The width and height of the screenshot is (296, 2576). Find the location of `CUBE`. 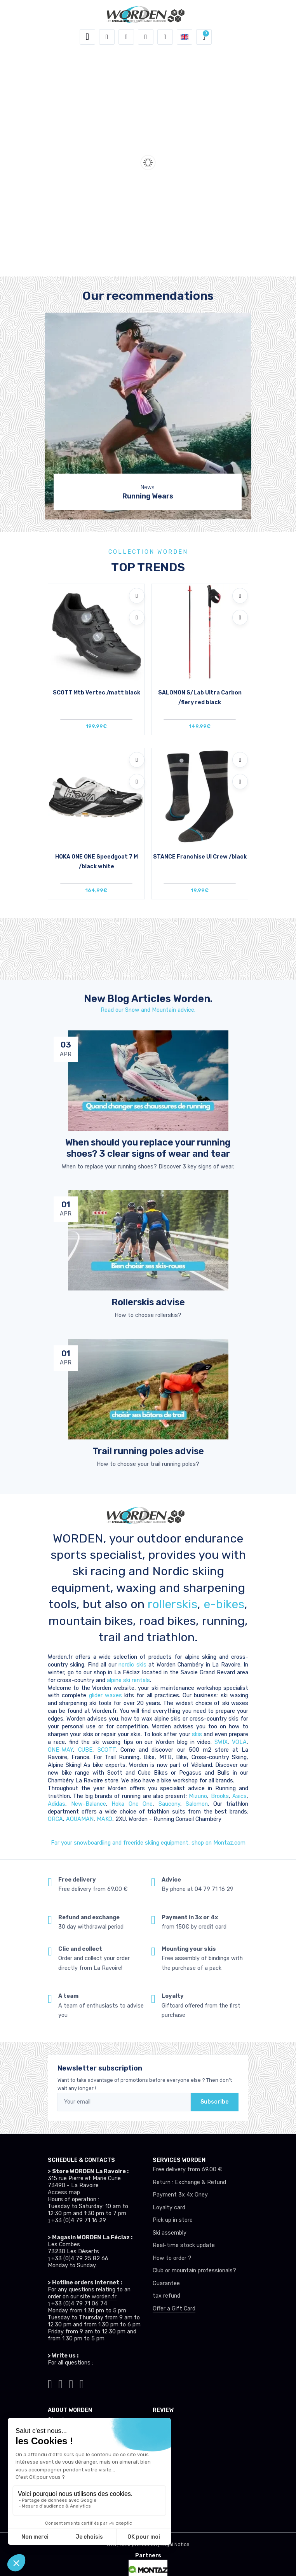

CUBE is located at coordinates (85, 1750).